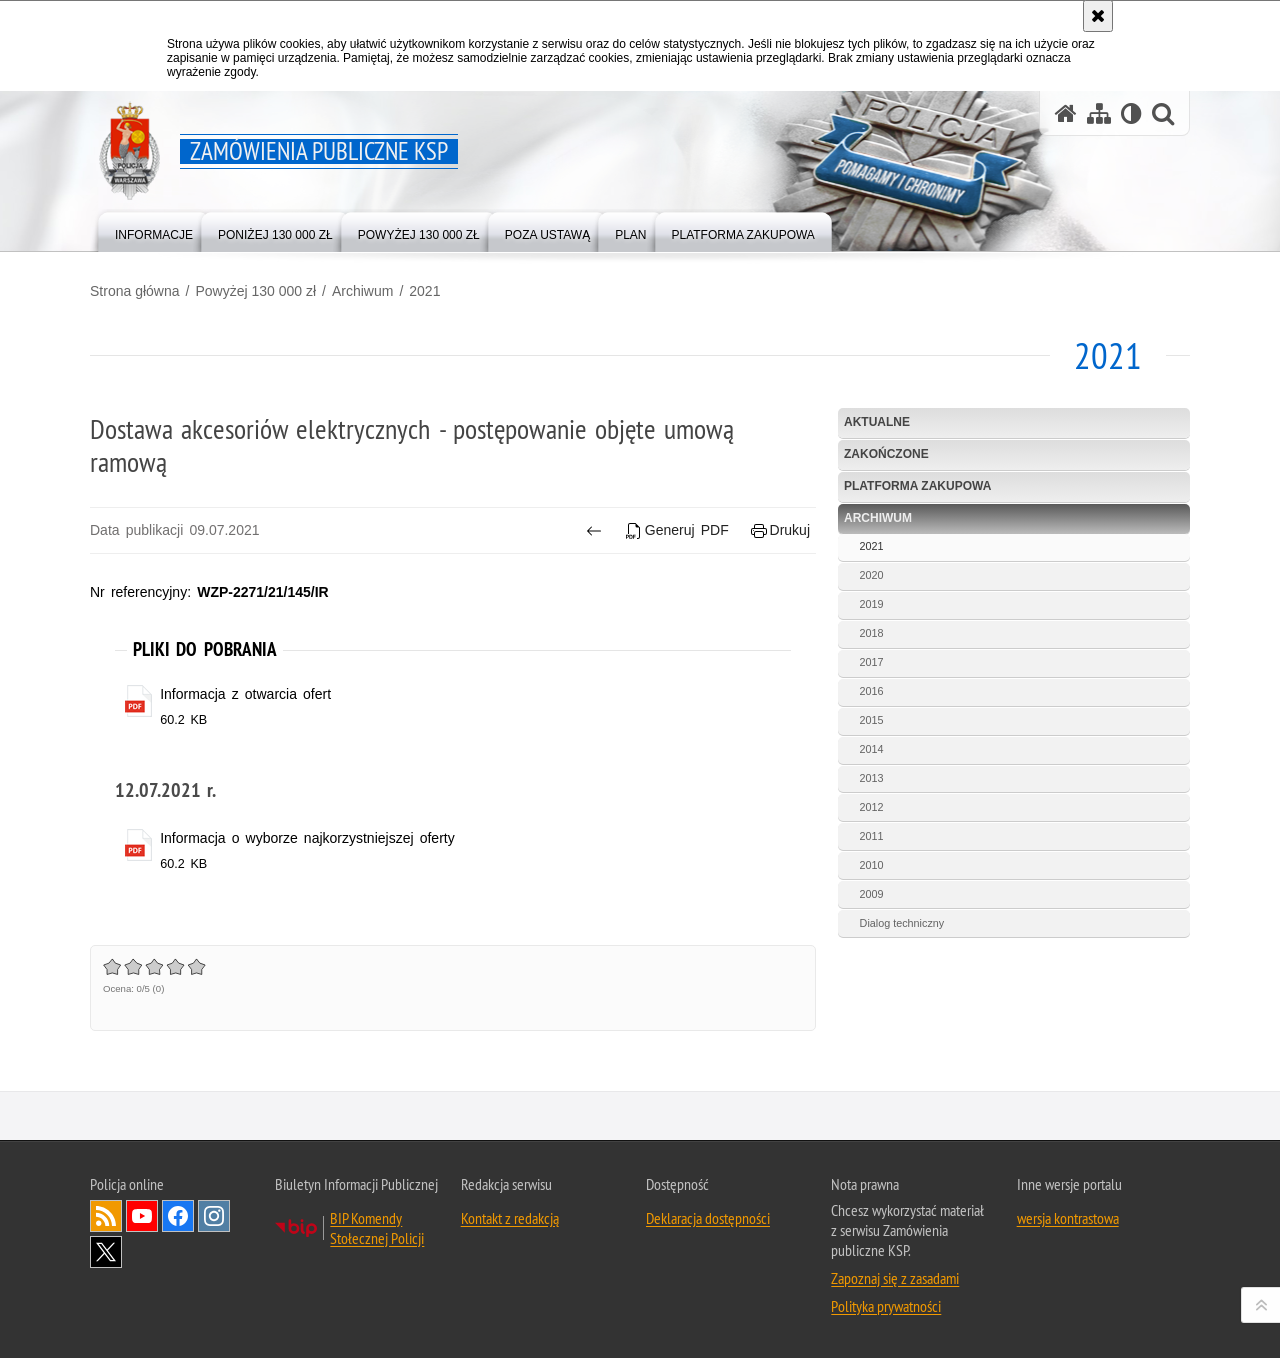 Image resolution: width=1280 pixels, height=1358 pixels. Describe the element at coordinates (877, 422) in the screenshot. I see `Aktualne` at that location.